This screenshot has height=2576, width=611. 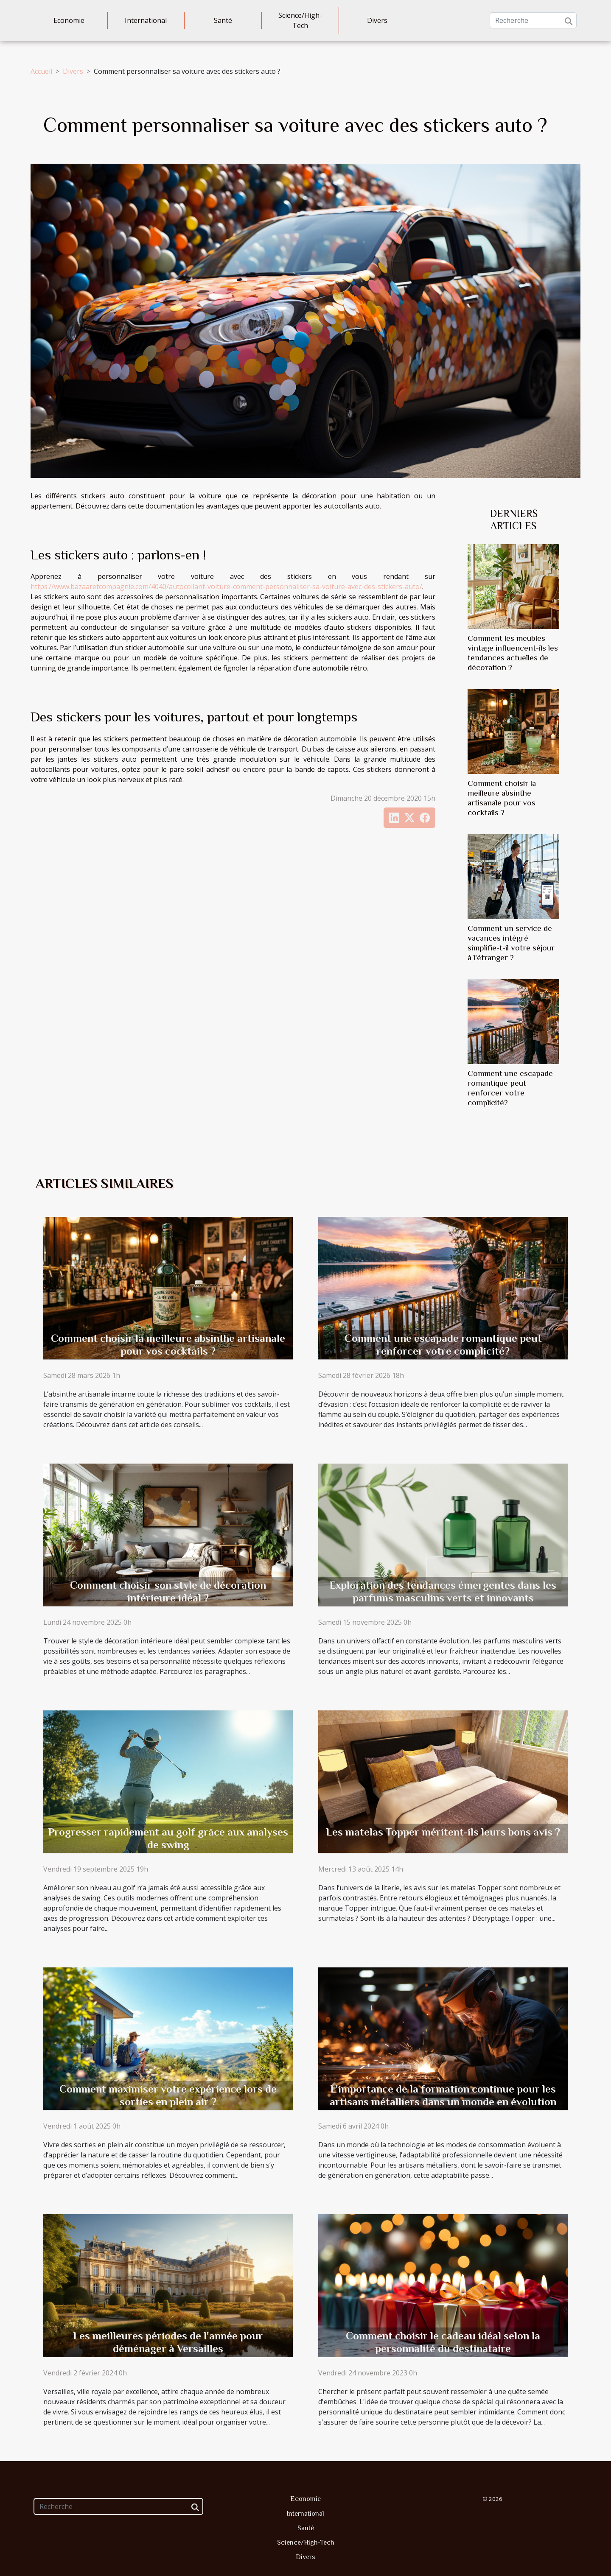 I want to click on Comment choisir la meilleure absinthe artisanale pour vos cocktails ?, so click(x=168, y=1344).